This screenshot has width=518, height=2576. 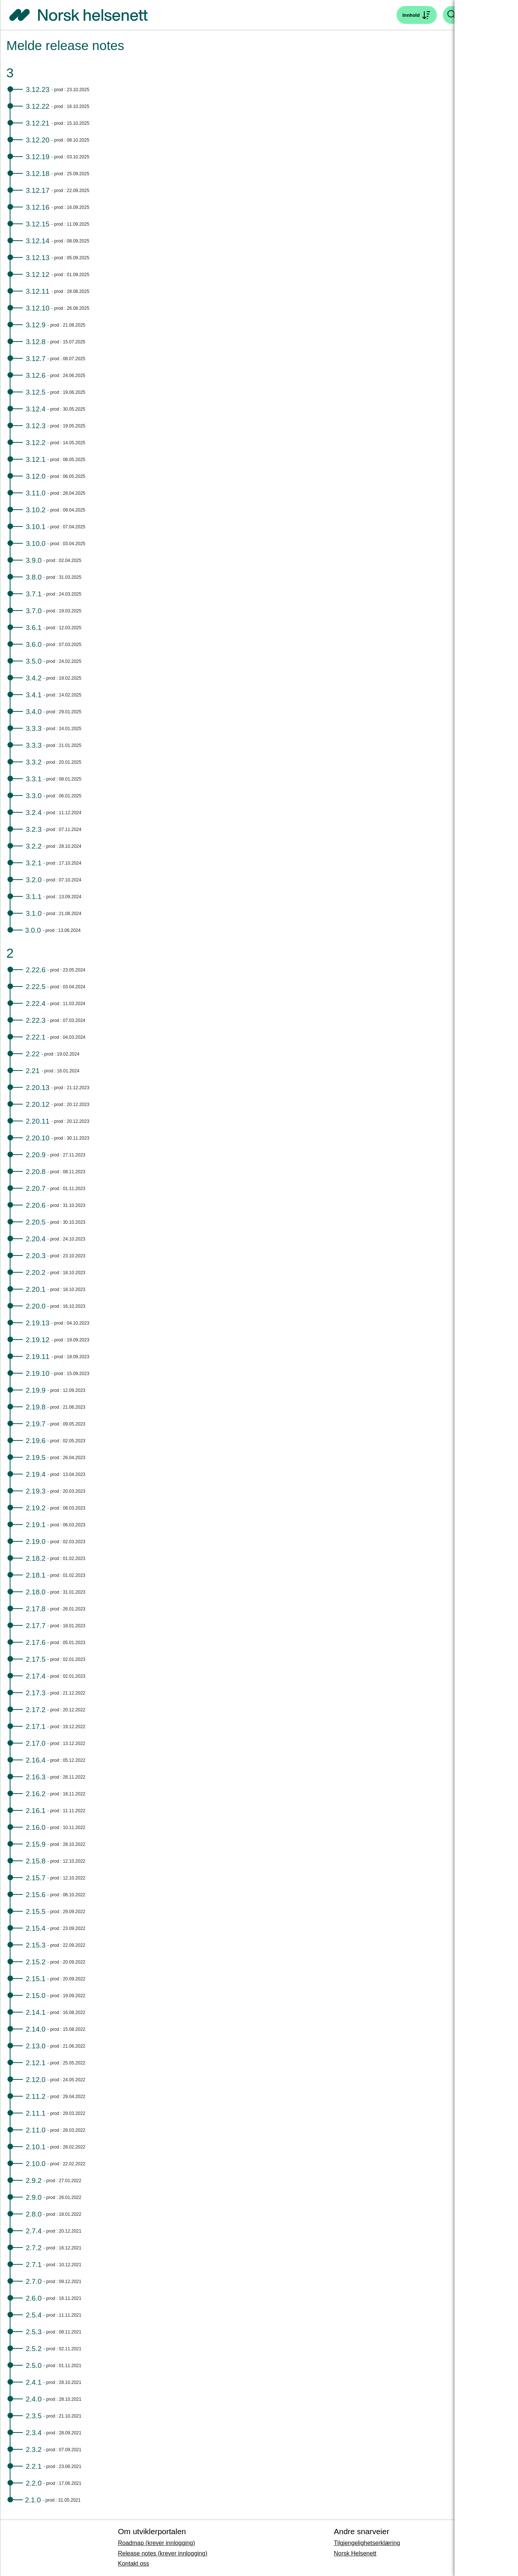 I want to click on 2.15.3, so click(x=36, y=1945).